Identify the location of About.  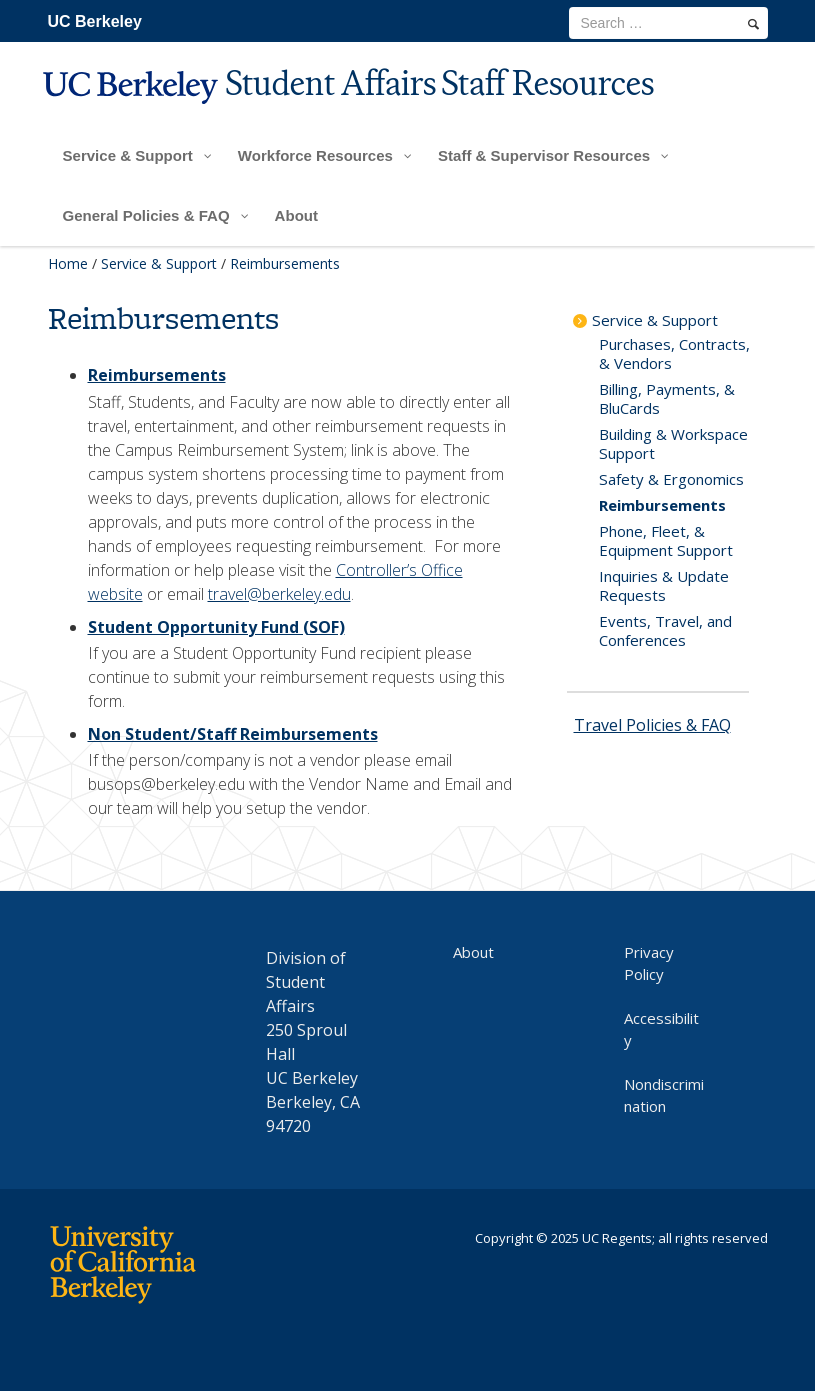
(473, 952).